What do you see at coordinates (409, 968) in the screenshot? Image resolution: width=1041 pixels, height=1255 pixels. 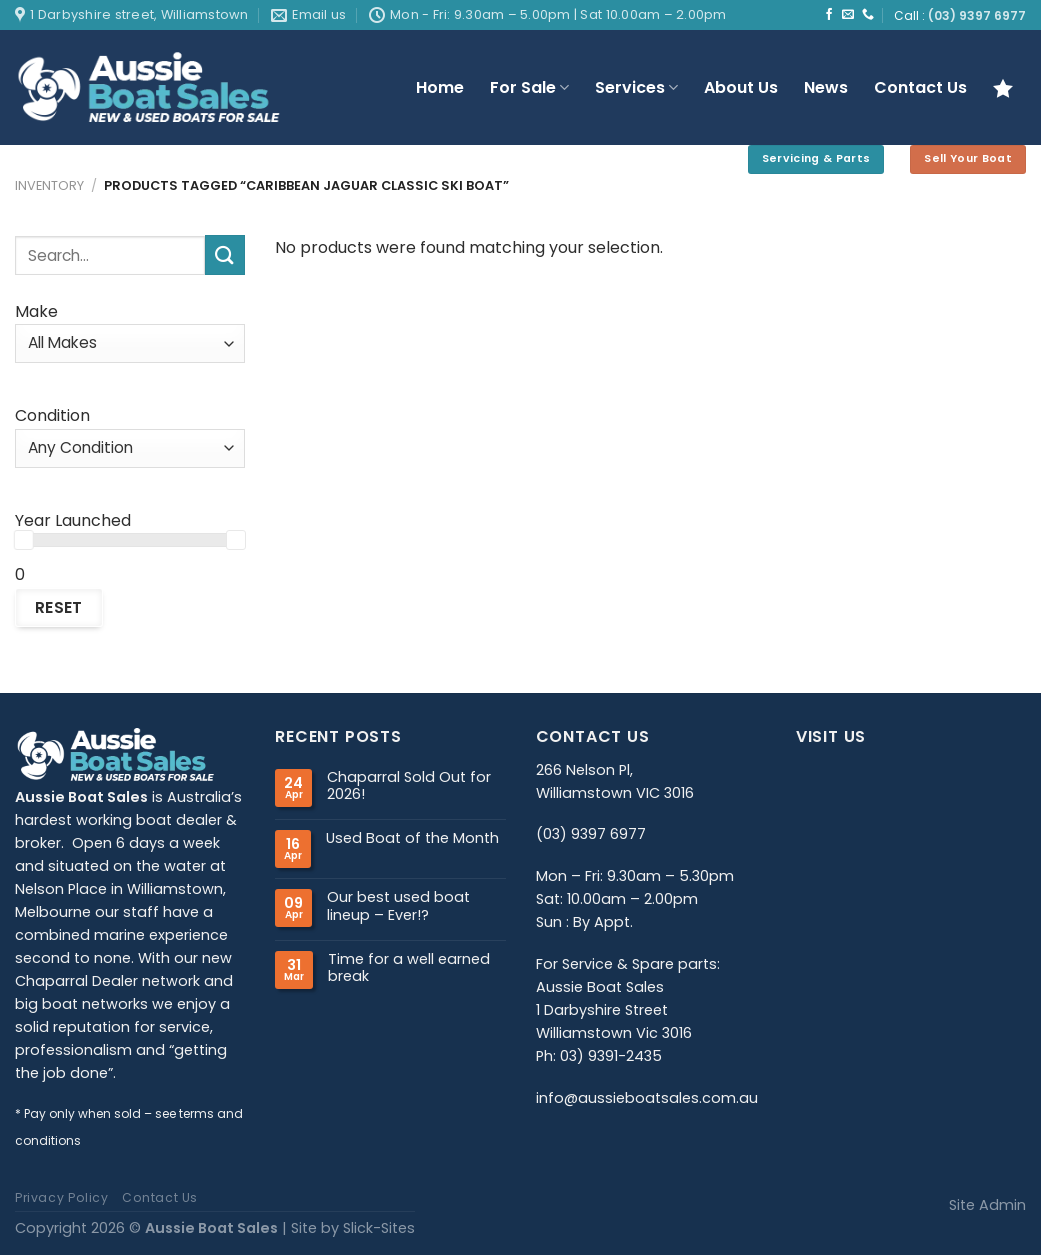 I see `Time for a well earned break` at bounding box center [409, 968].